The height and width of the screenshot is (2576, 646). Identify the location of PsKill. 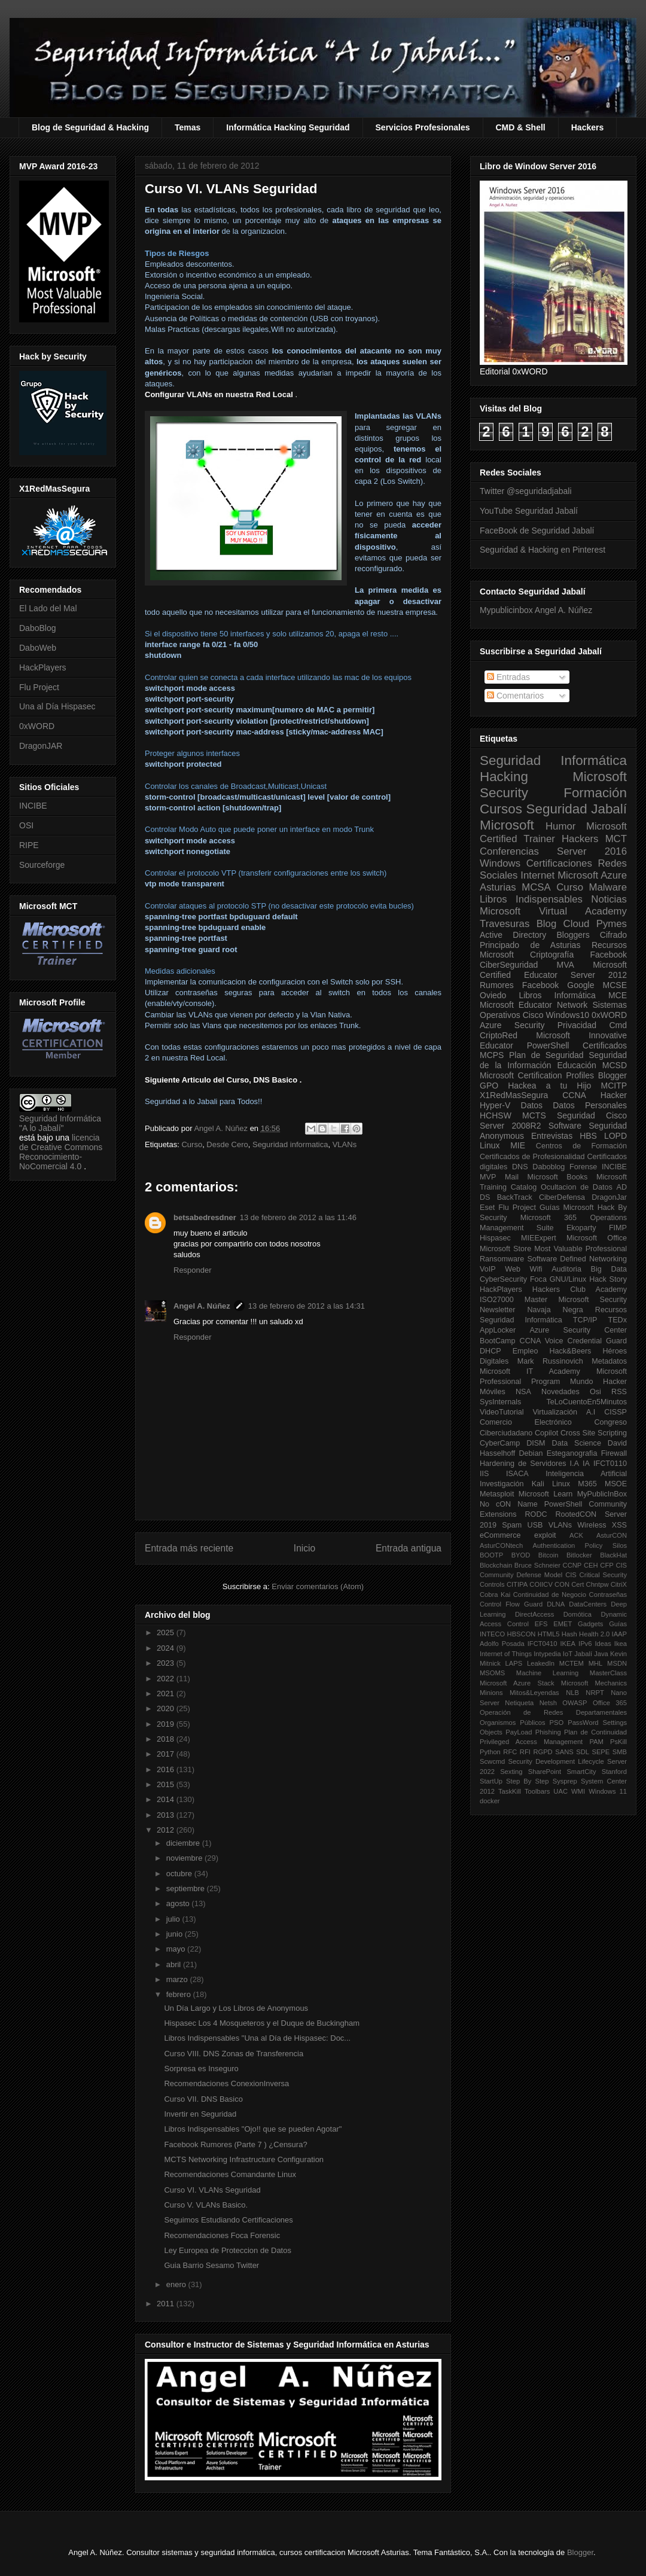
(618, 1741).